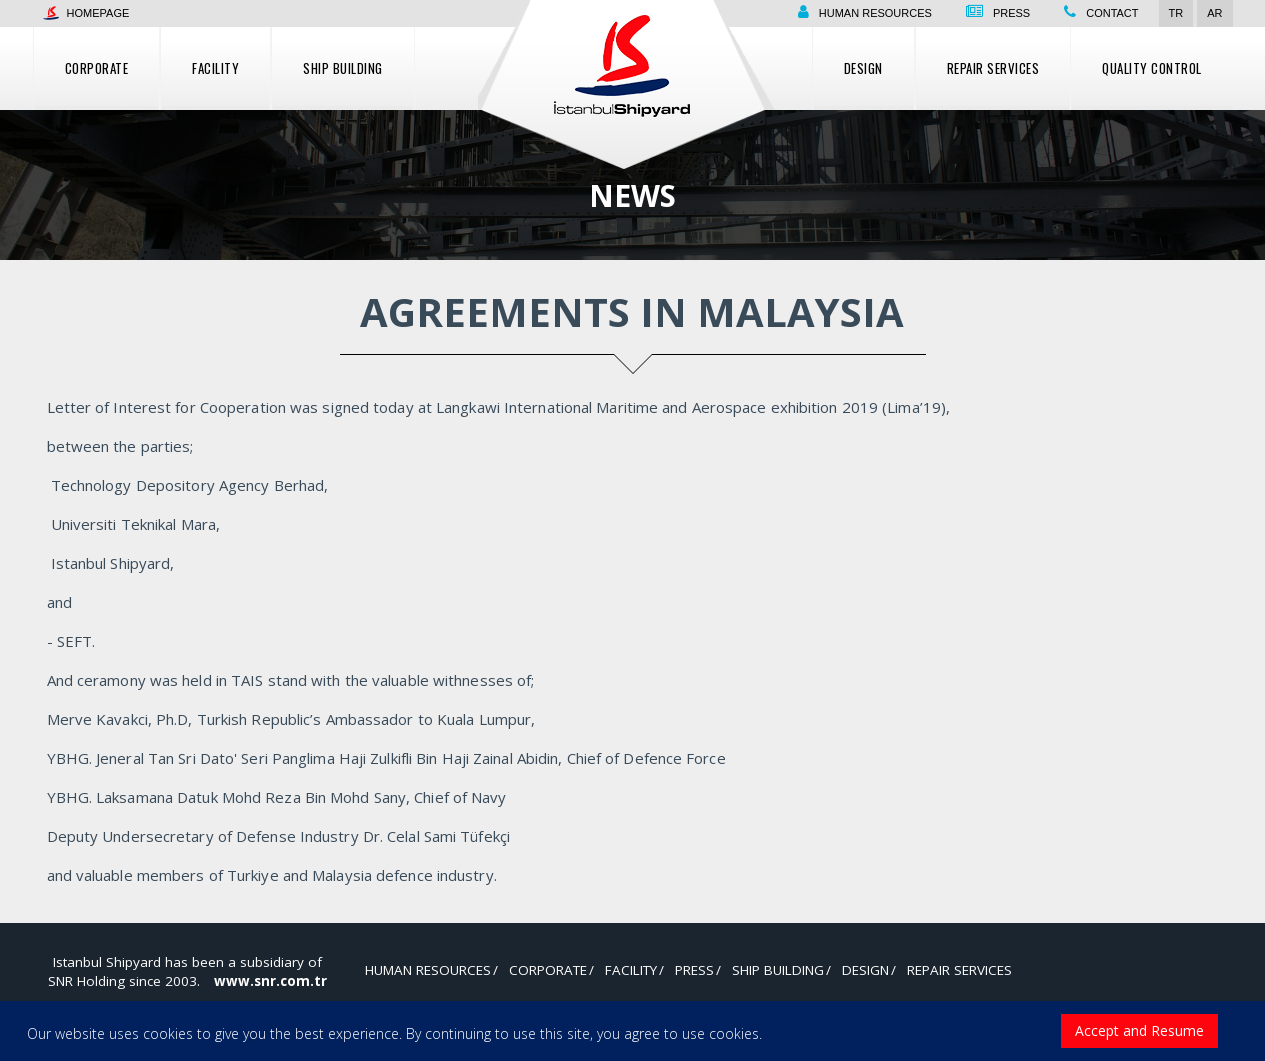  Describe the element at coordinates (1152, 68) in the screenshot. I see `Quality control` at that location.